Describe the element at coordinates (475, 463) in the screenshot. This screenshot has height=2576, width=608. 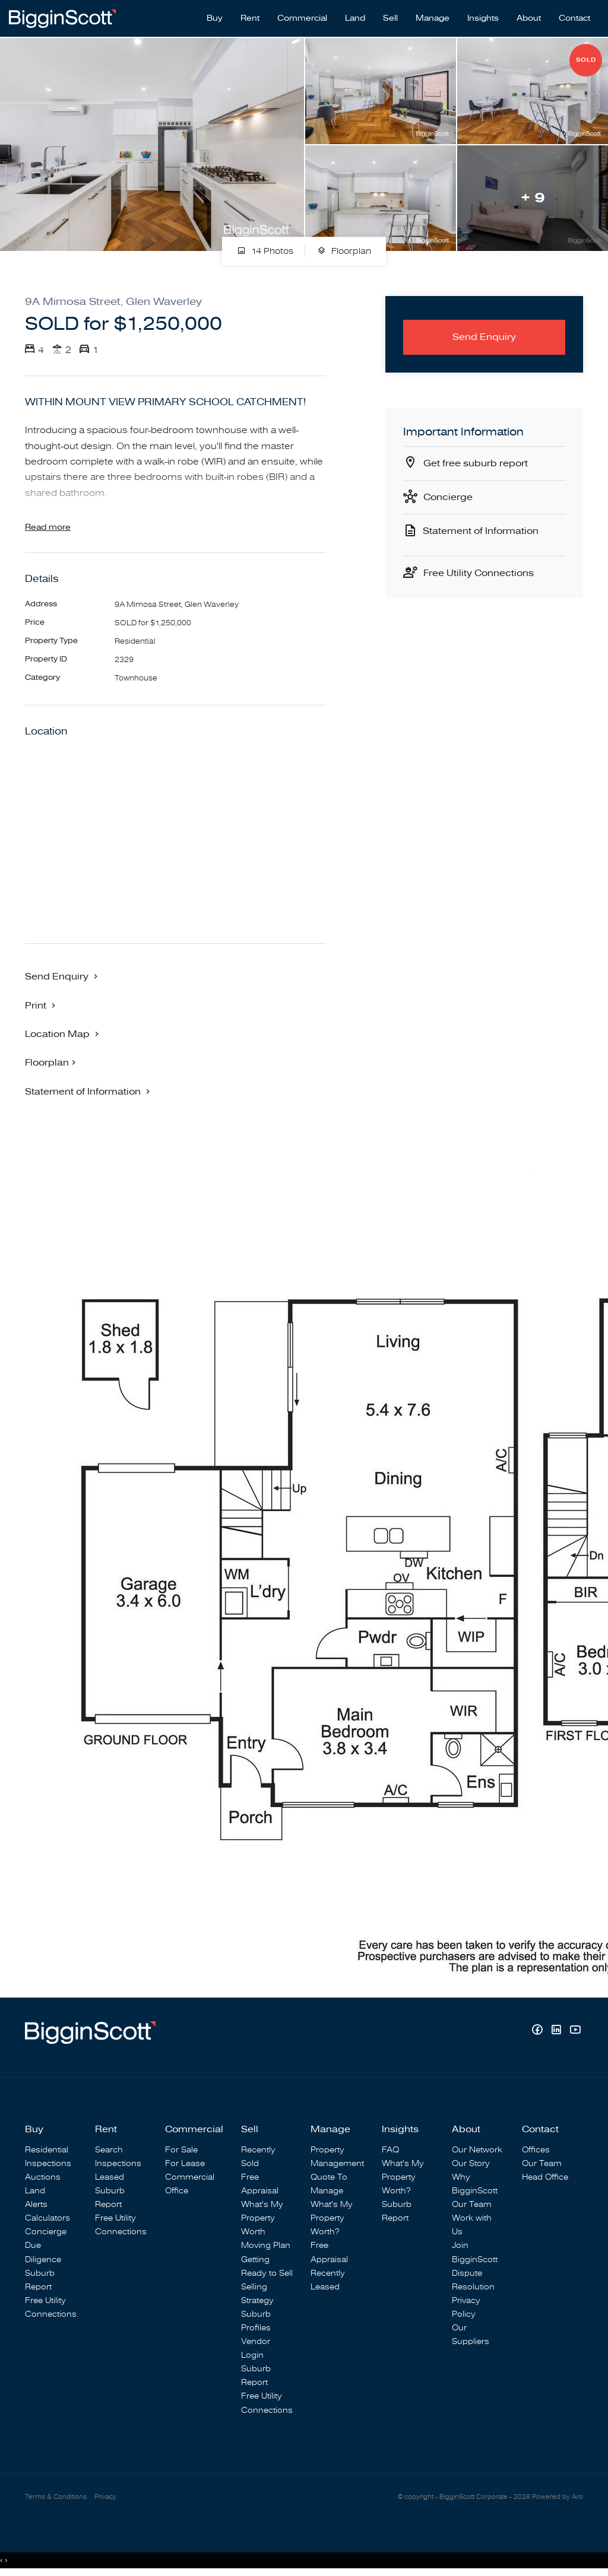
I see `Get free suburb report` at that location.